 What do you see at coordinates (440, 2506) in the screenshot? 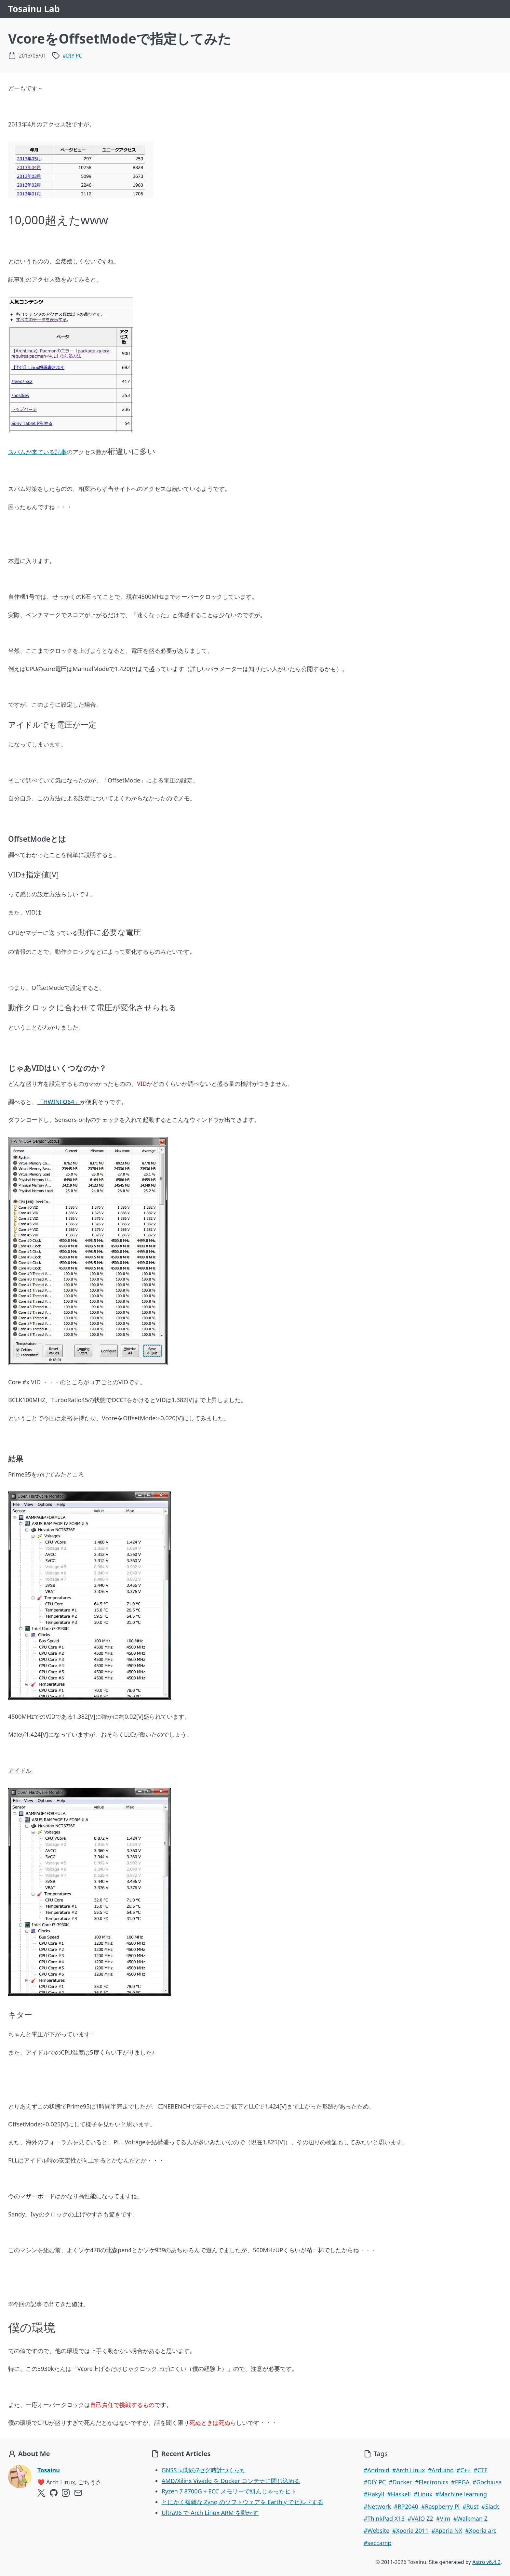
I see `#Raspberry Pi` at bounding box center [440, 2506].